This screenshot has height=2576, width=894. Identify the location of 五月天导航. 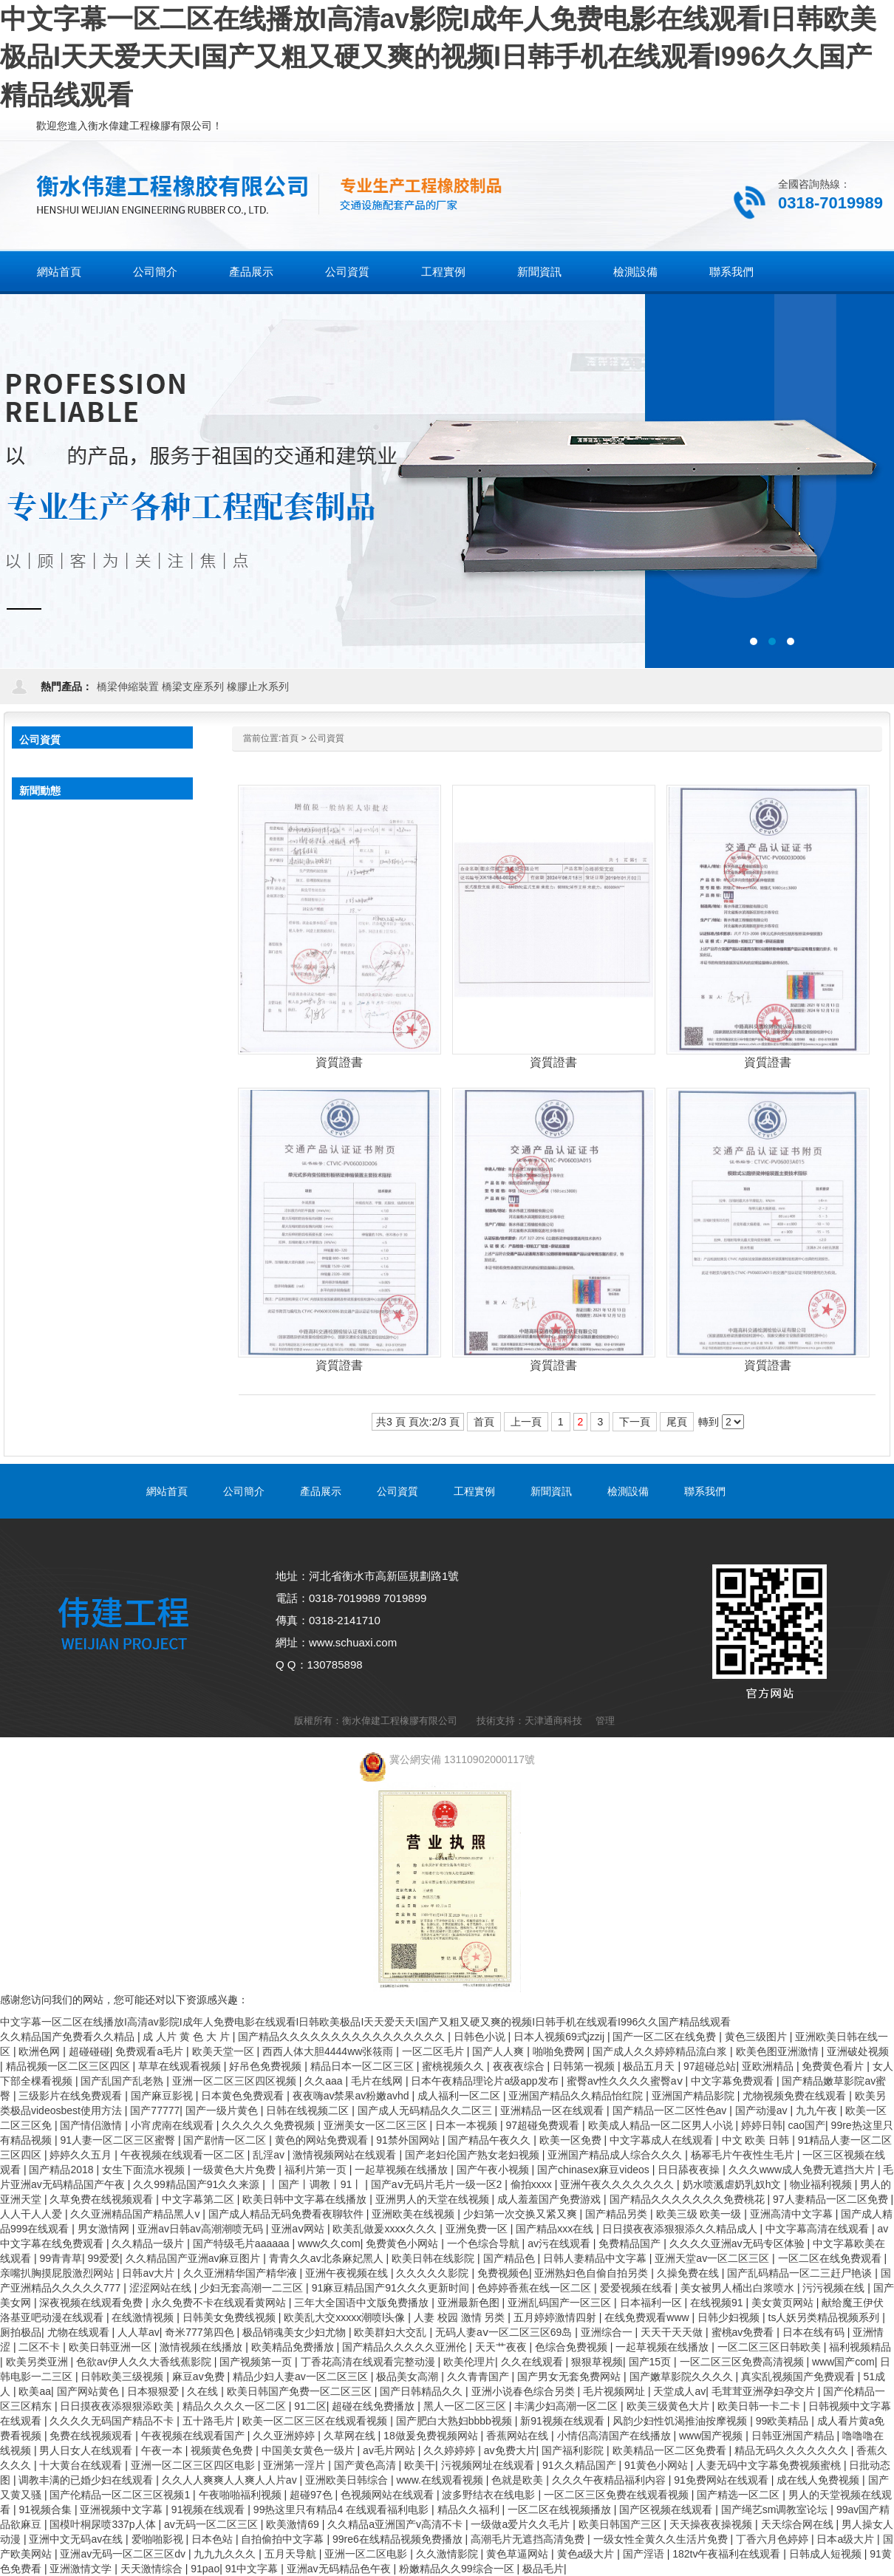
(292, 2554).